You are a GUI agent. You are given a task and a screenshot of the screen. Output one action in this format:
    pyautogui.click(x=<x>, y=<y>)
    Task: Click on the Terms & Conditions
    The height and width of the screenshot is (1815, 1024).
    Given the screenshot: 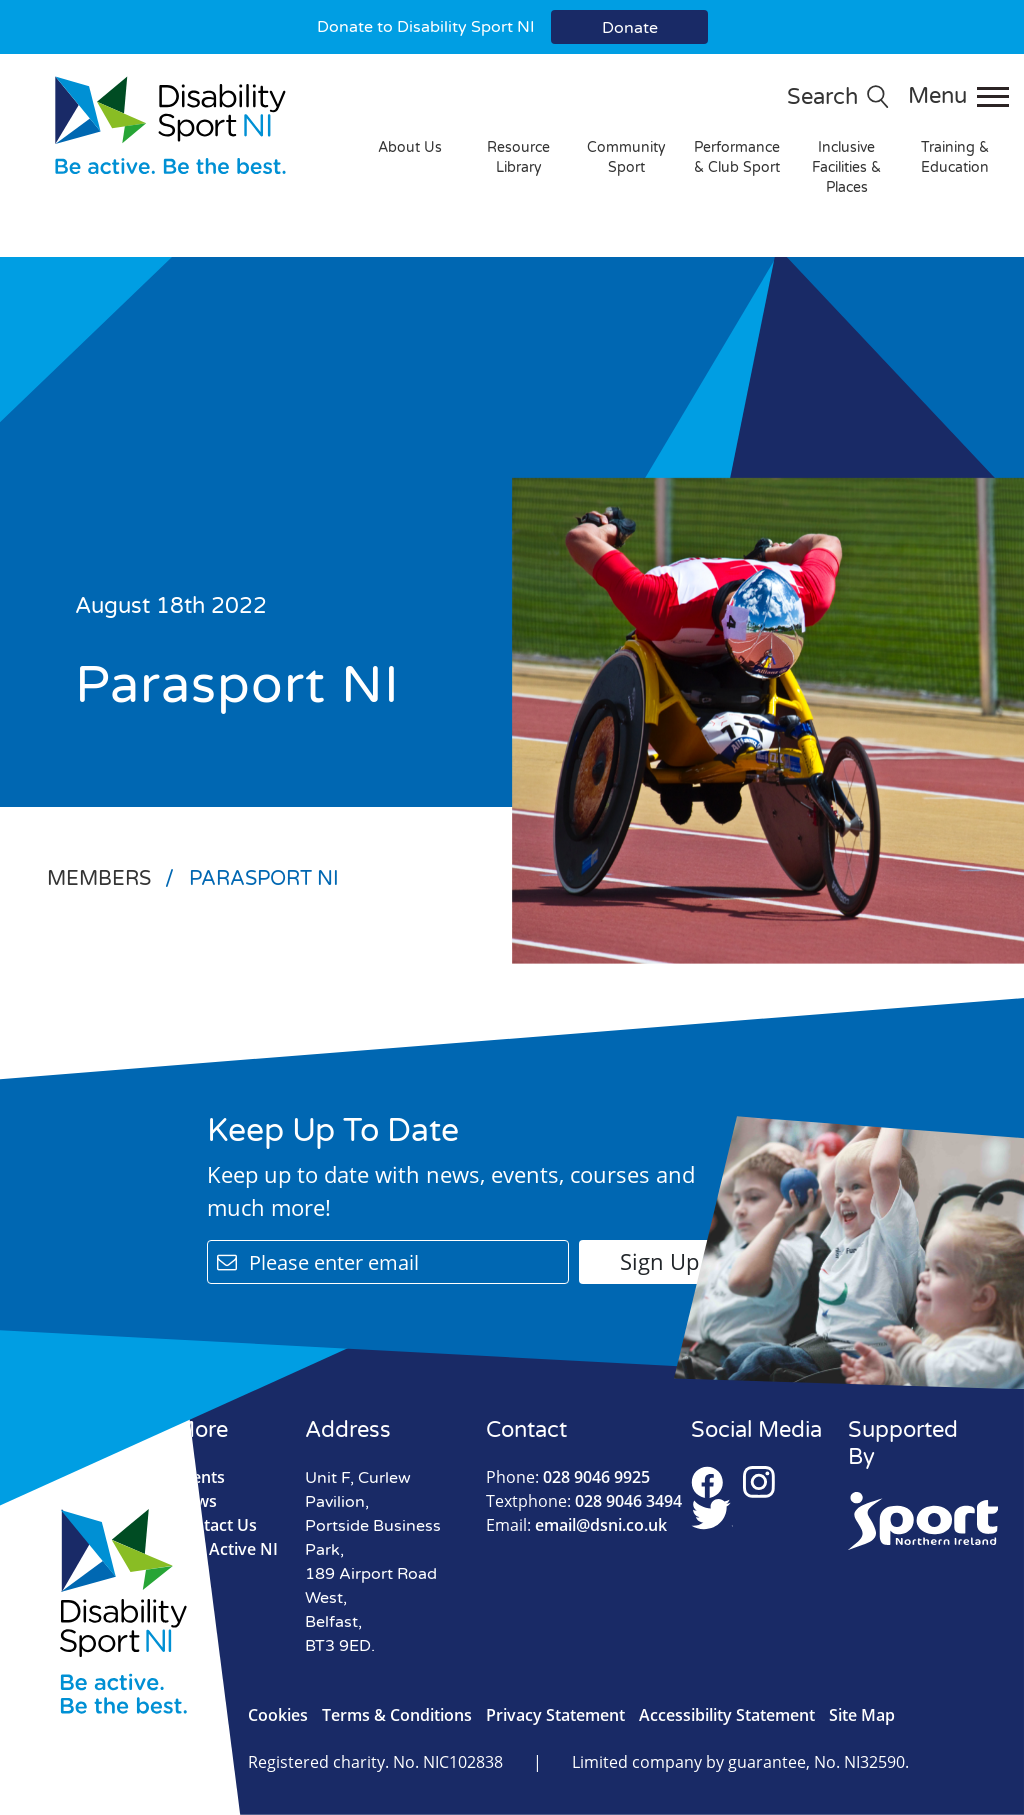 What is the action you would take?
    pyautogui.click(x=397, y=1715)
    